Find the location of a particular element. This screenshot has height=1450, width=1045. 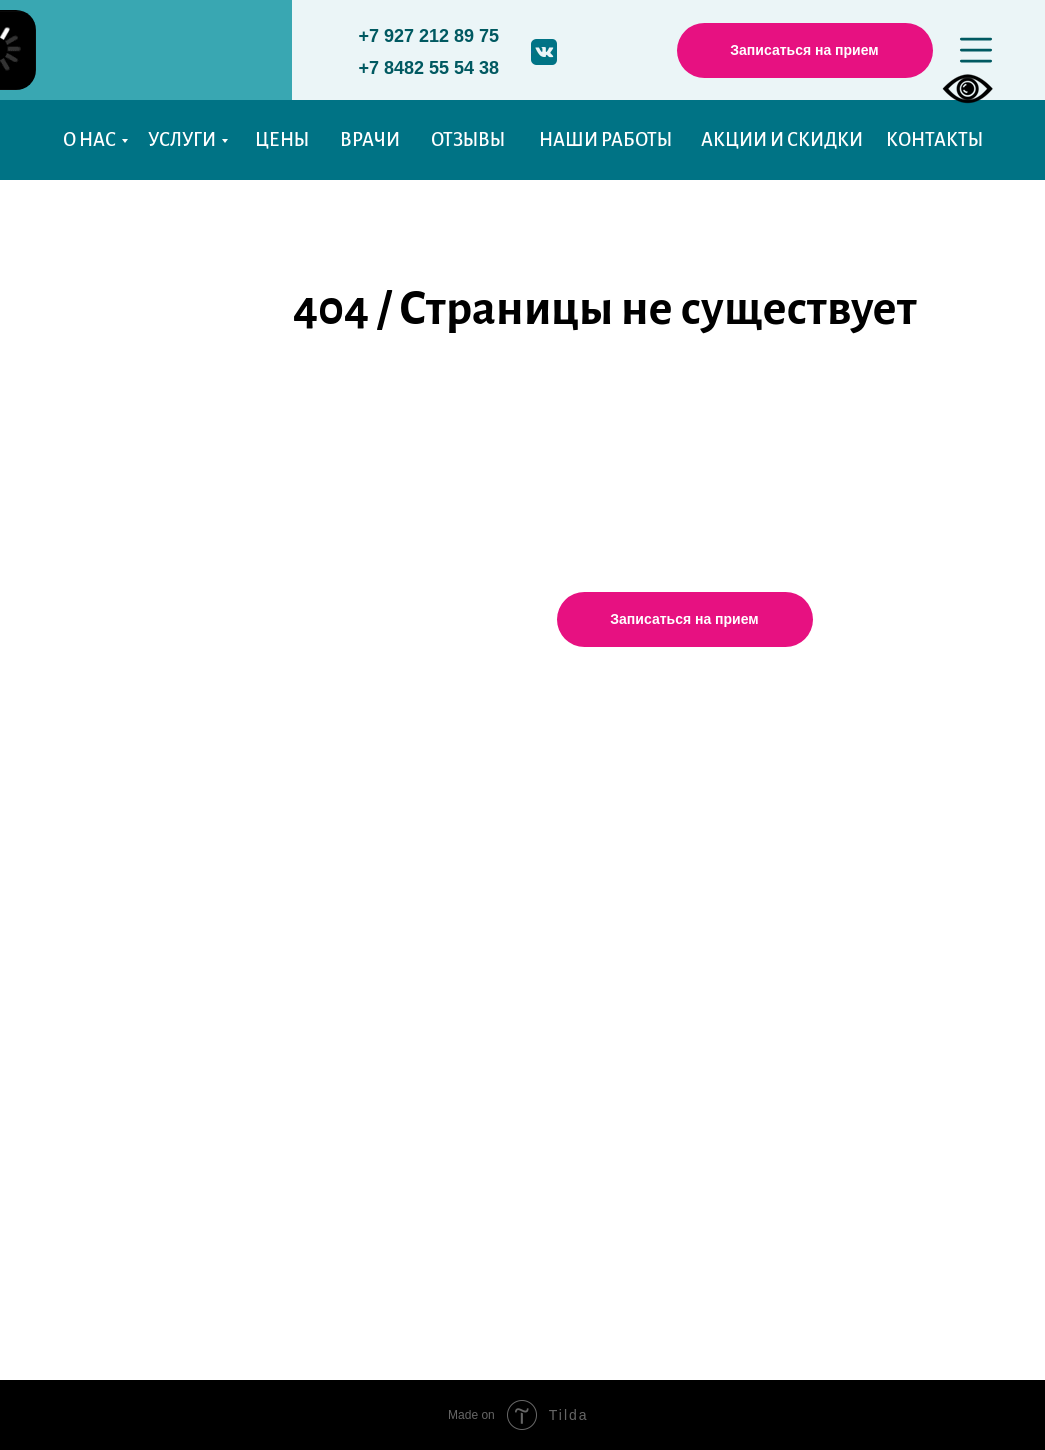

Уполномоченные органы is located at coordinates (842, 903).